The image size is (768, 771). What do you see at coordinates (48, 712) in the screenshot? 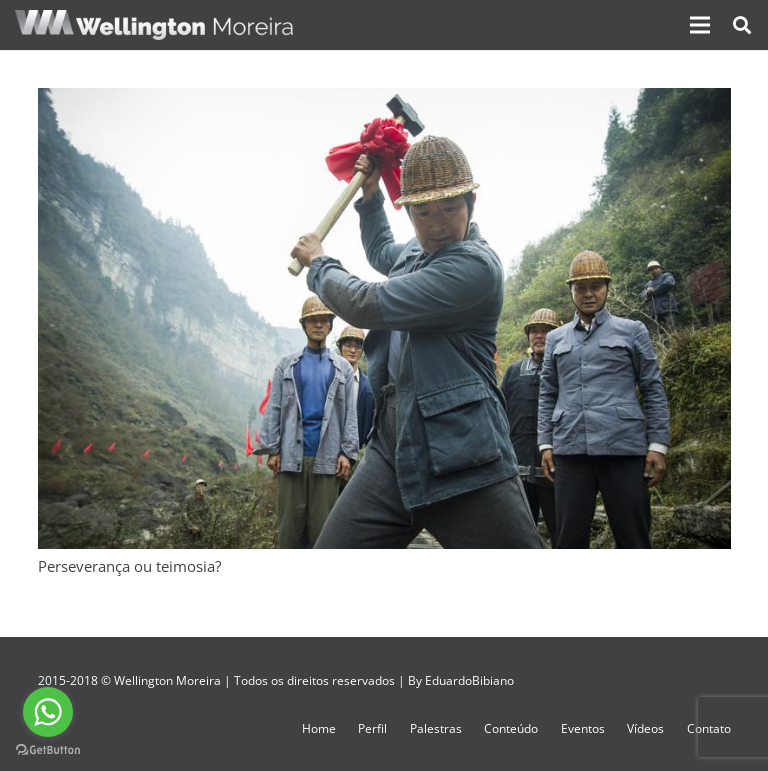
I see `[Go to whatsapp]` at bounding box center [48, 712].